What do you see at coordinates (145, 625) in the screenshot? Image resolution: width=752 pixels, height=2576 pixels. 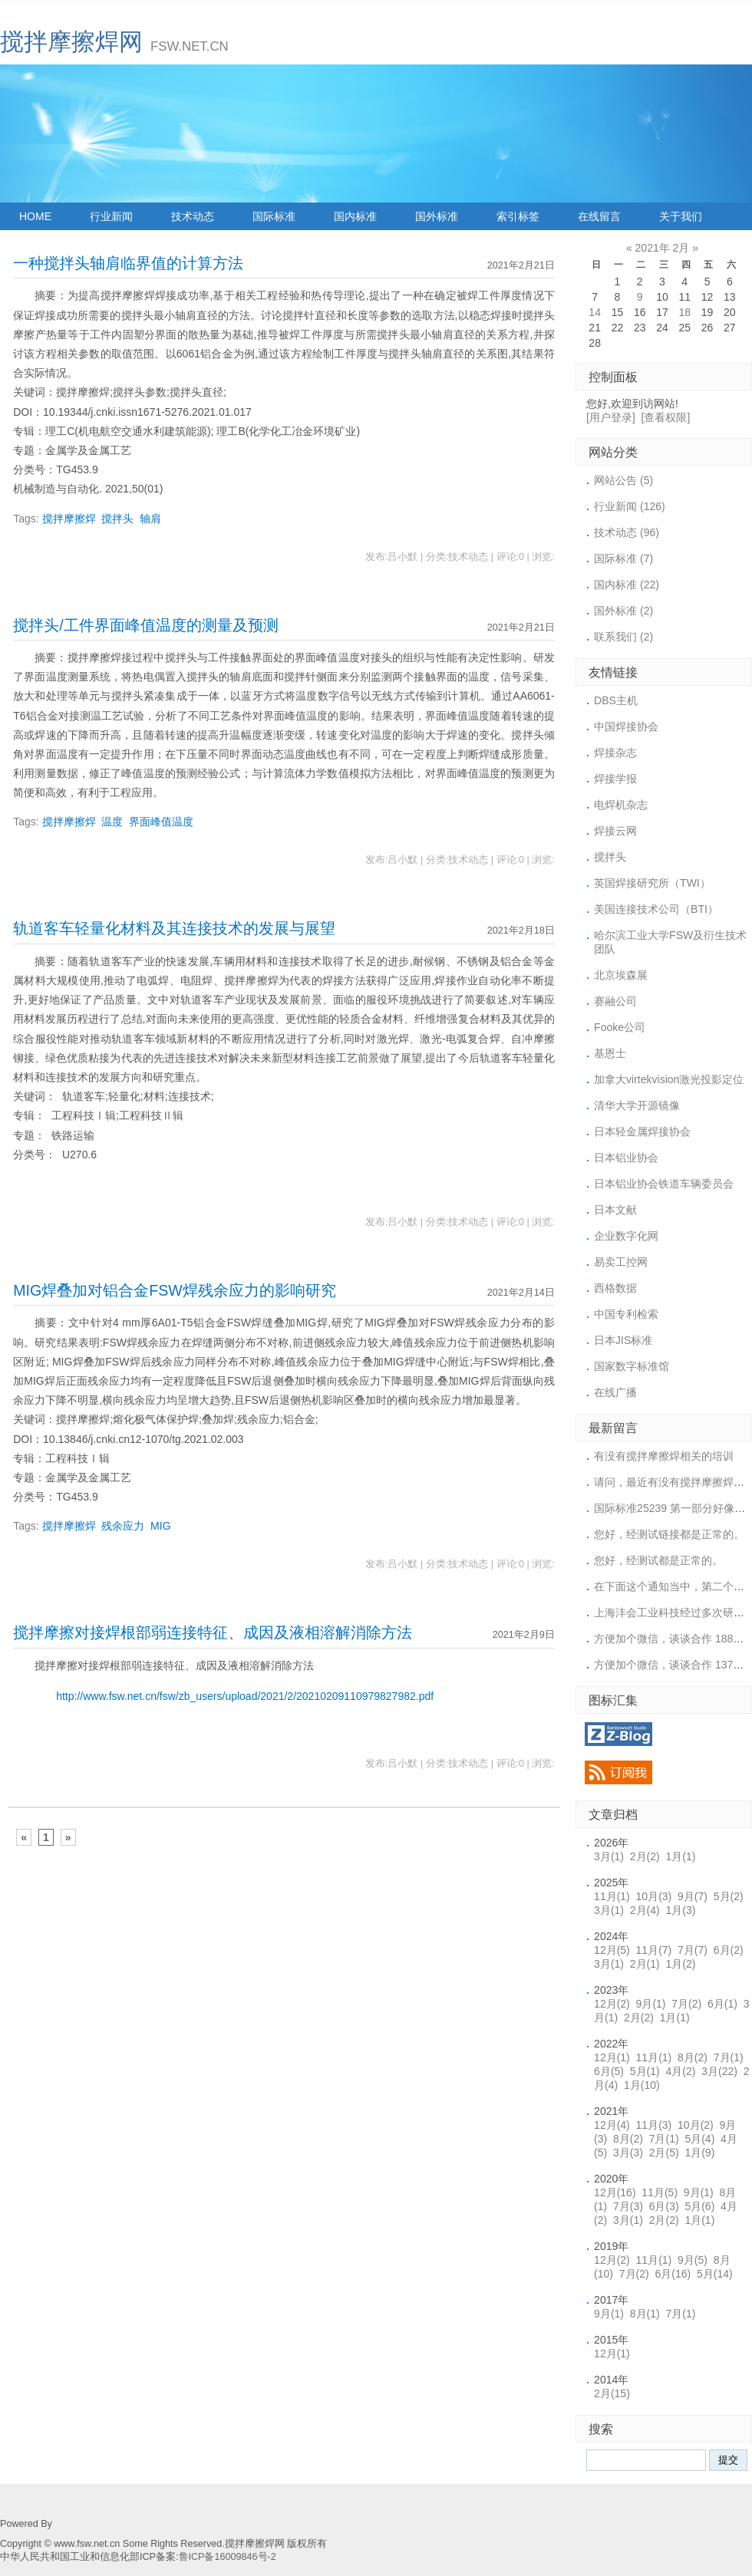 I see `搅拌头/工件界面峰值温度的测量及预测` at bounding box center [145, 625].